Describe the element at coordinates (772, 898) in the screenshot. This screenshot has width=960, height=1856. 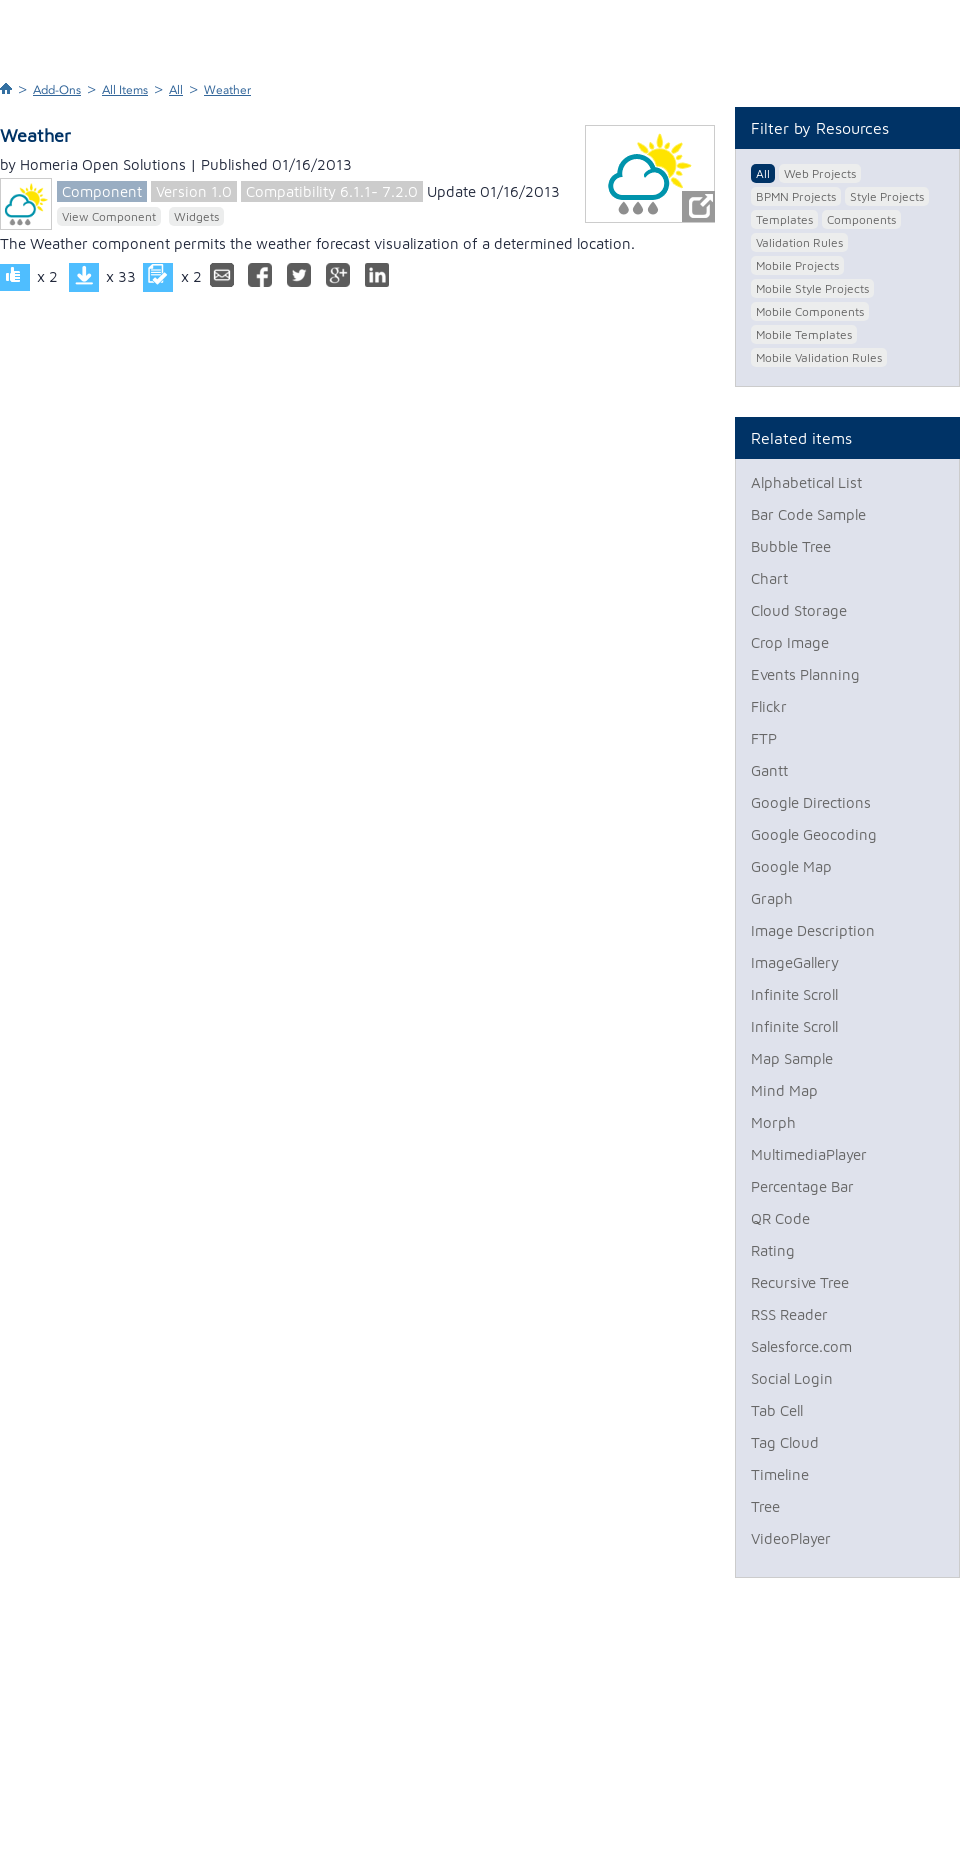
I see `Graph` at that location.